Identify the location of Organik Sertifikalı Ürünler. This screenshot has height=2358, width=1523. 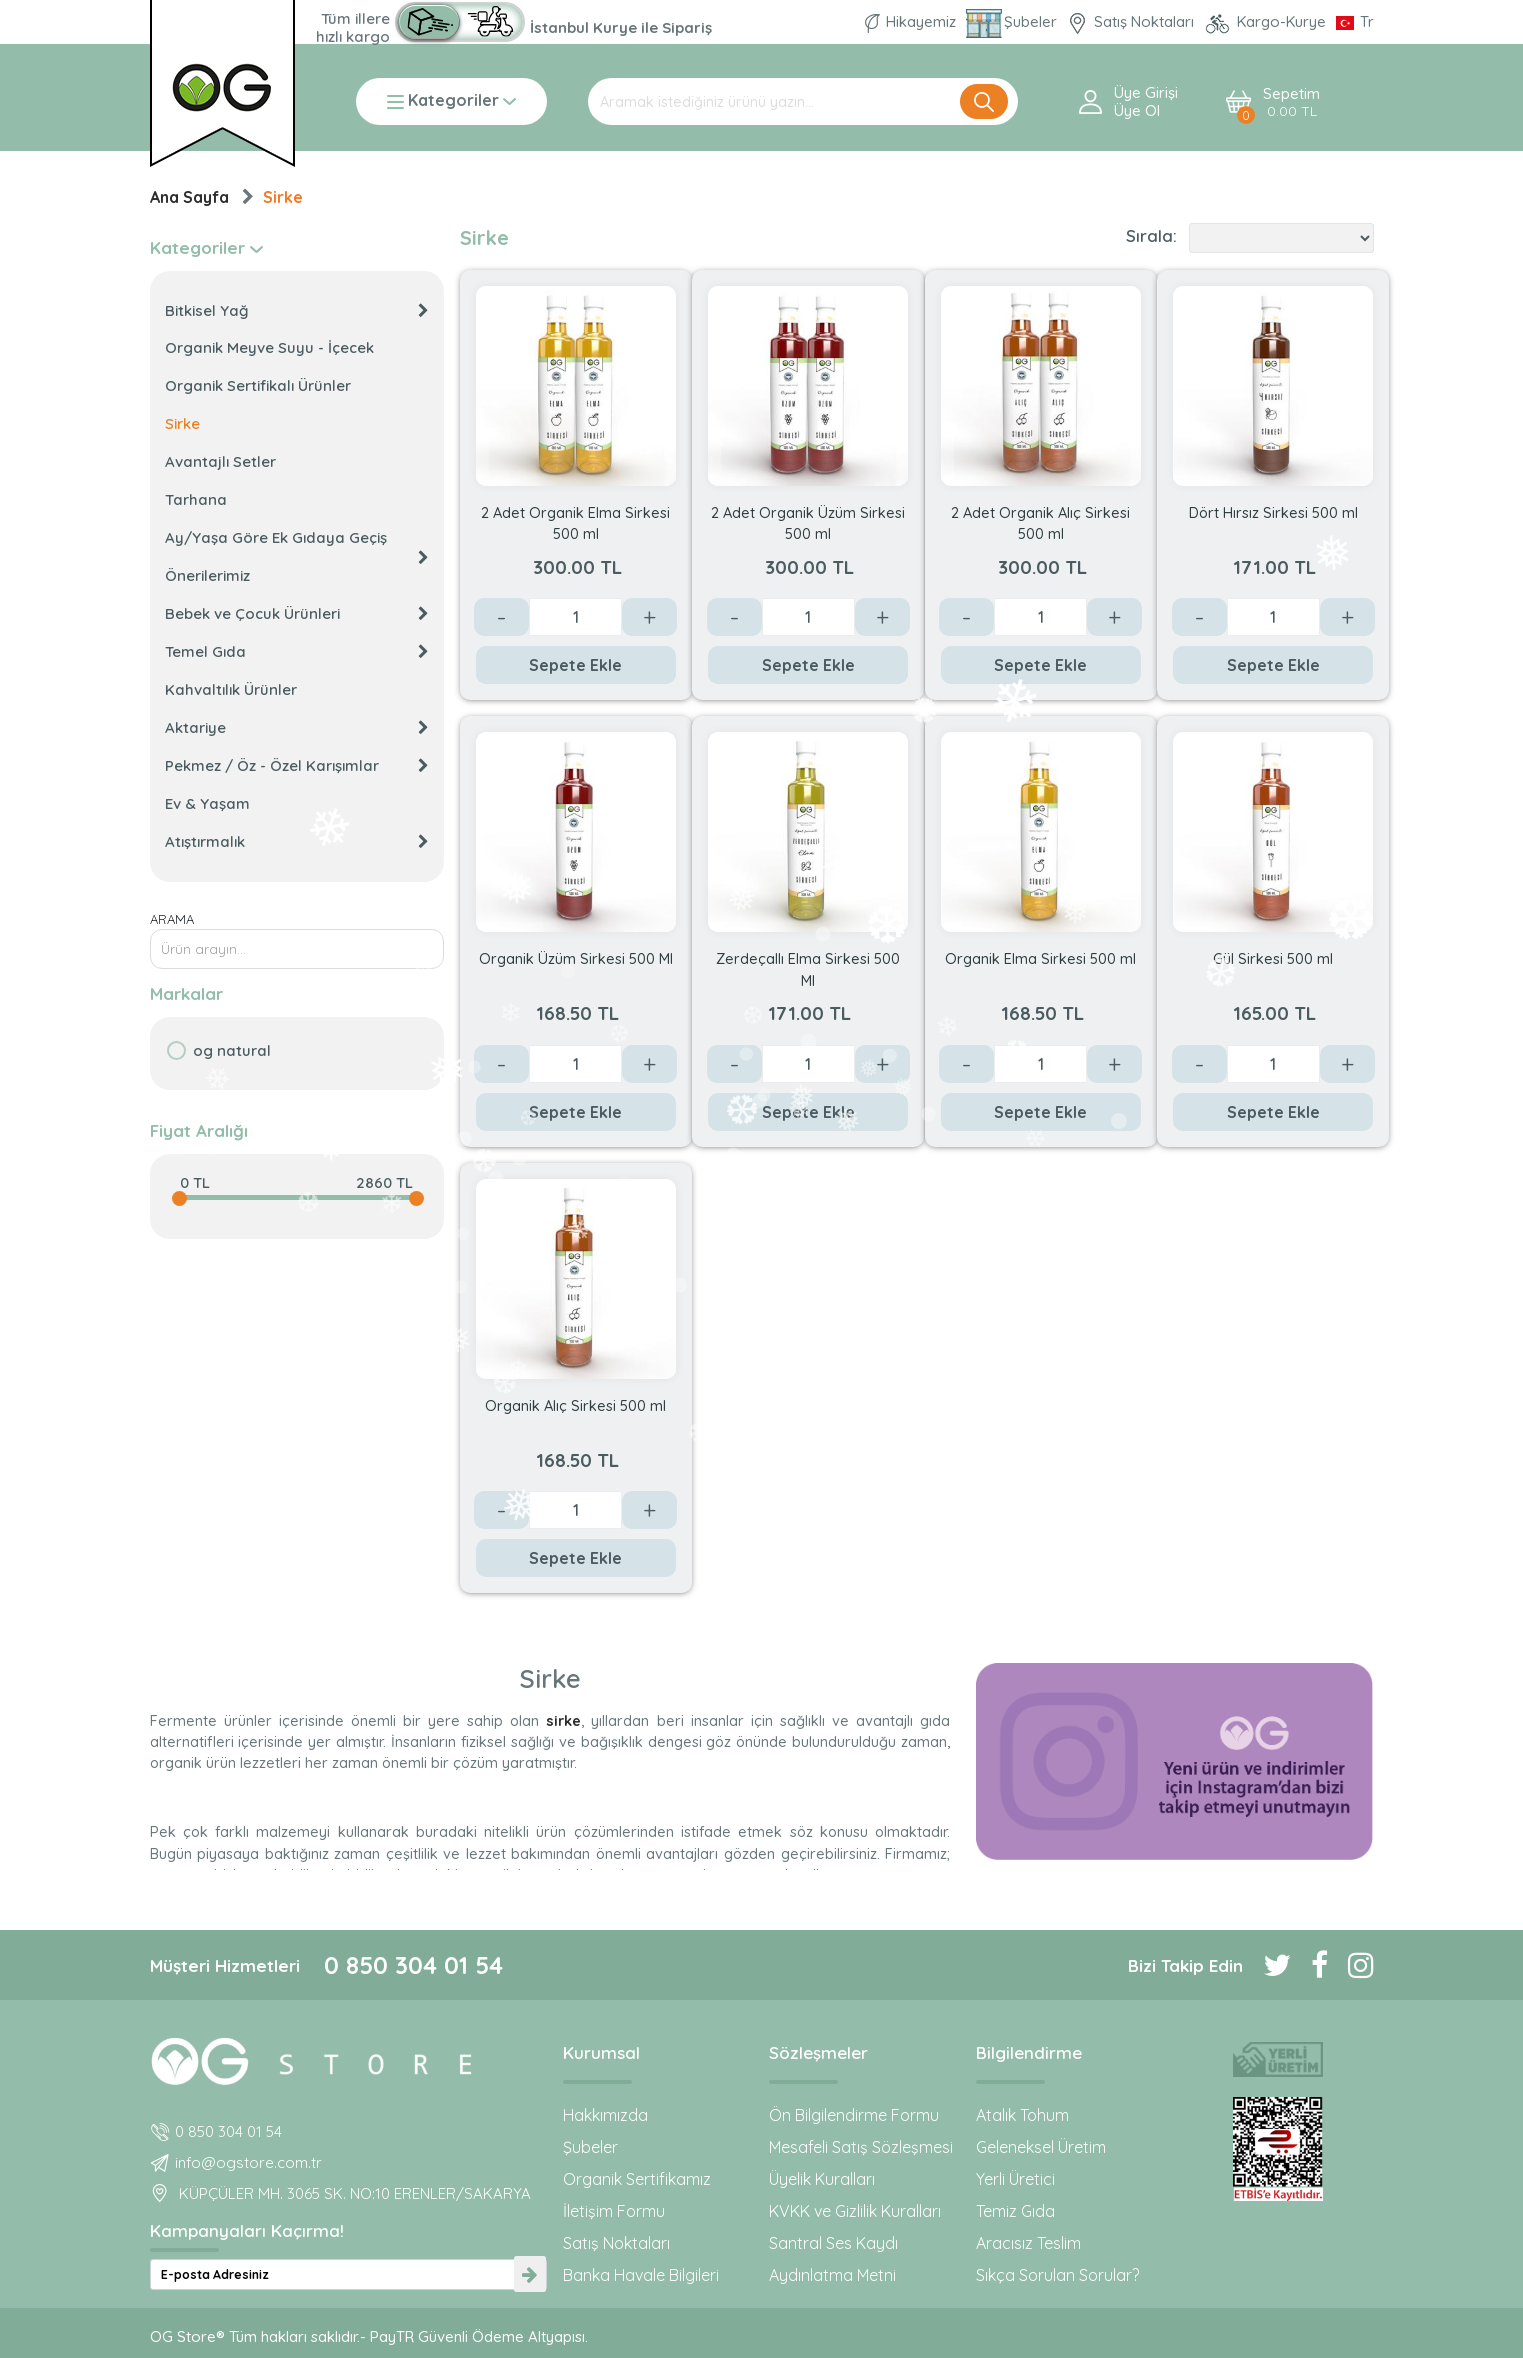
(258, 385).